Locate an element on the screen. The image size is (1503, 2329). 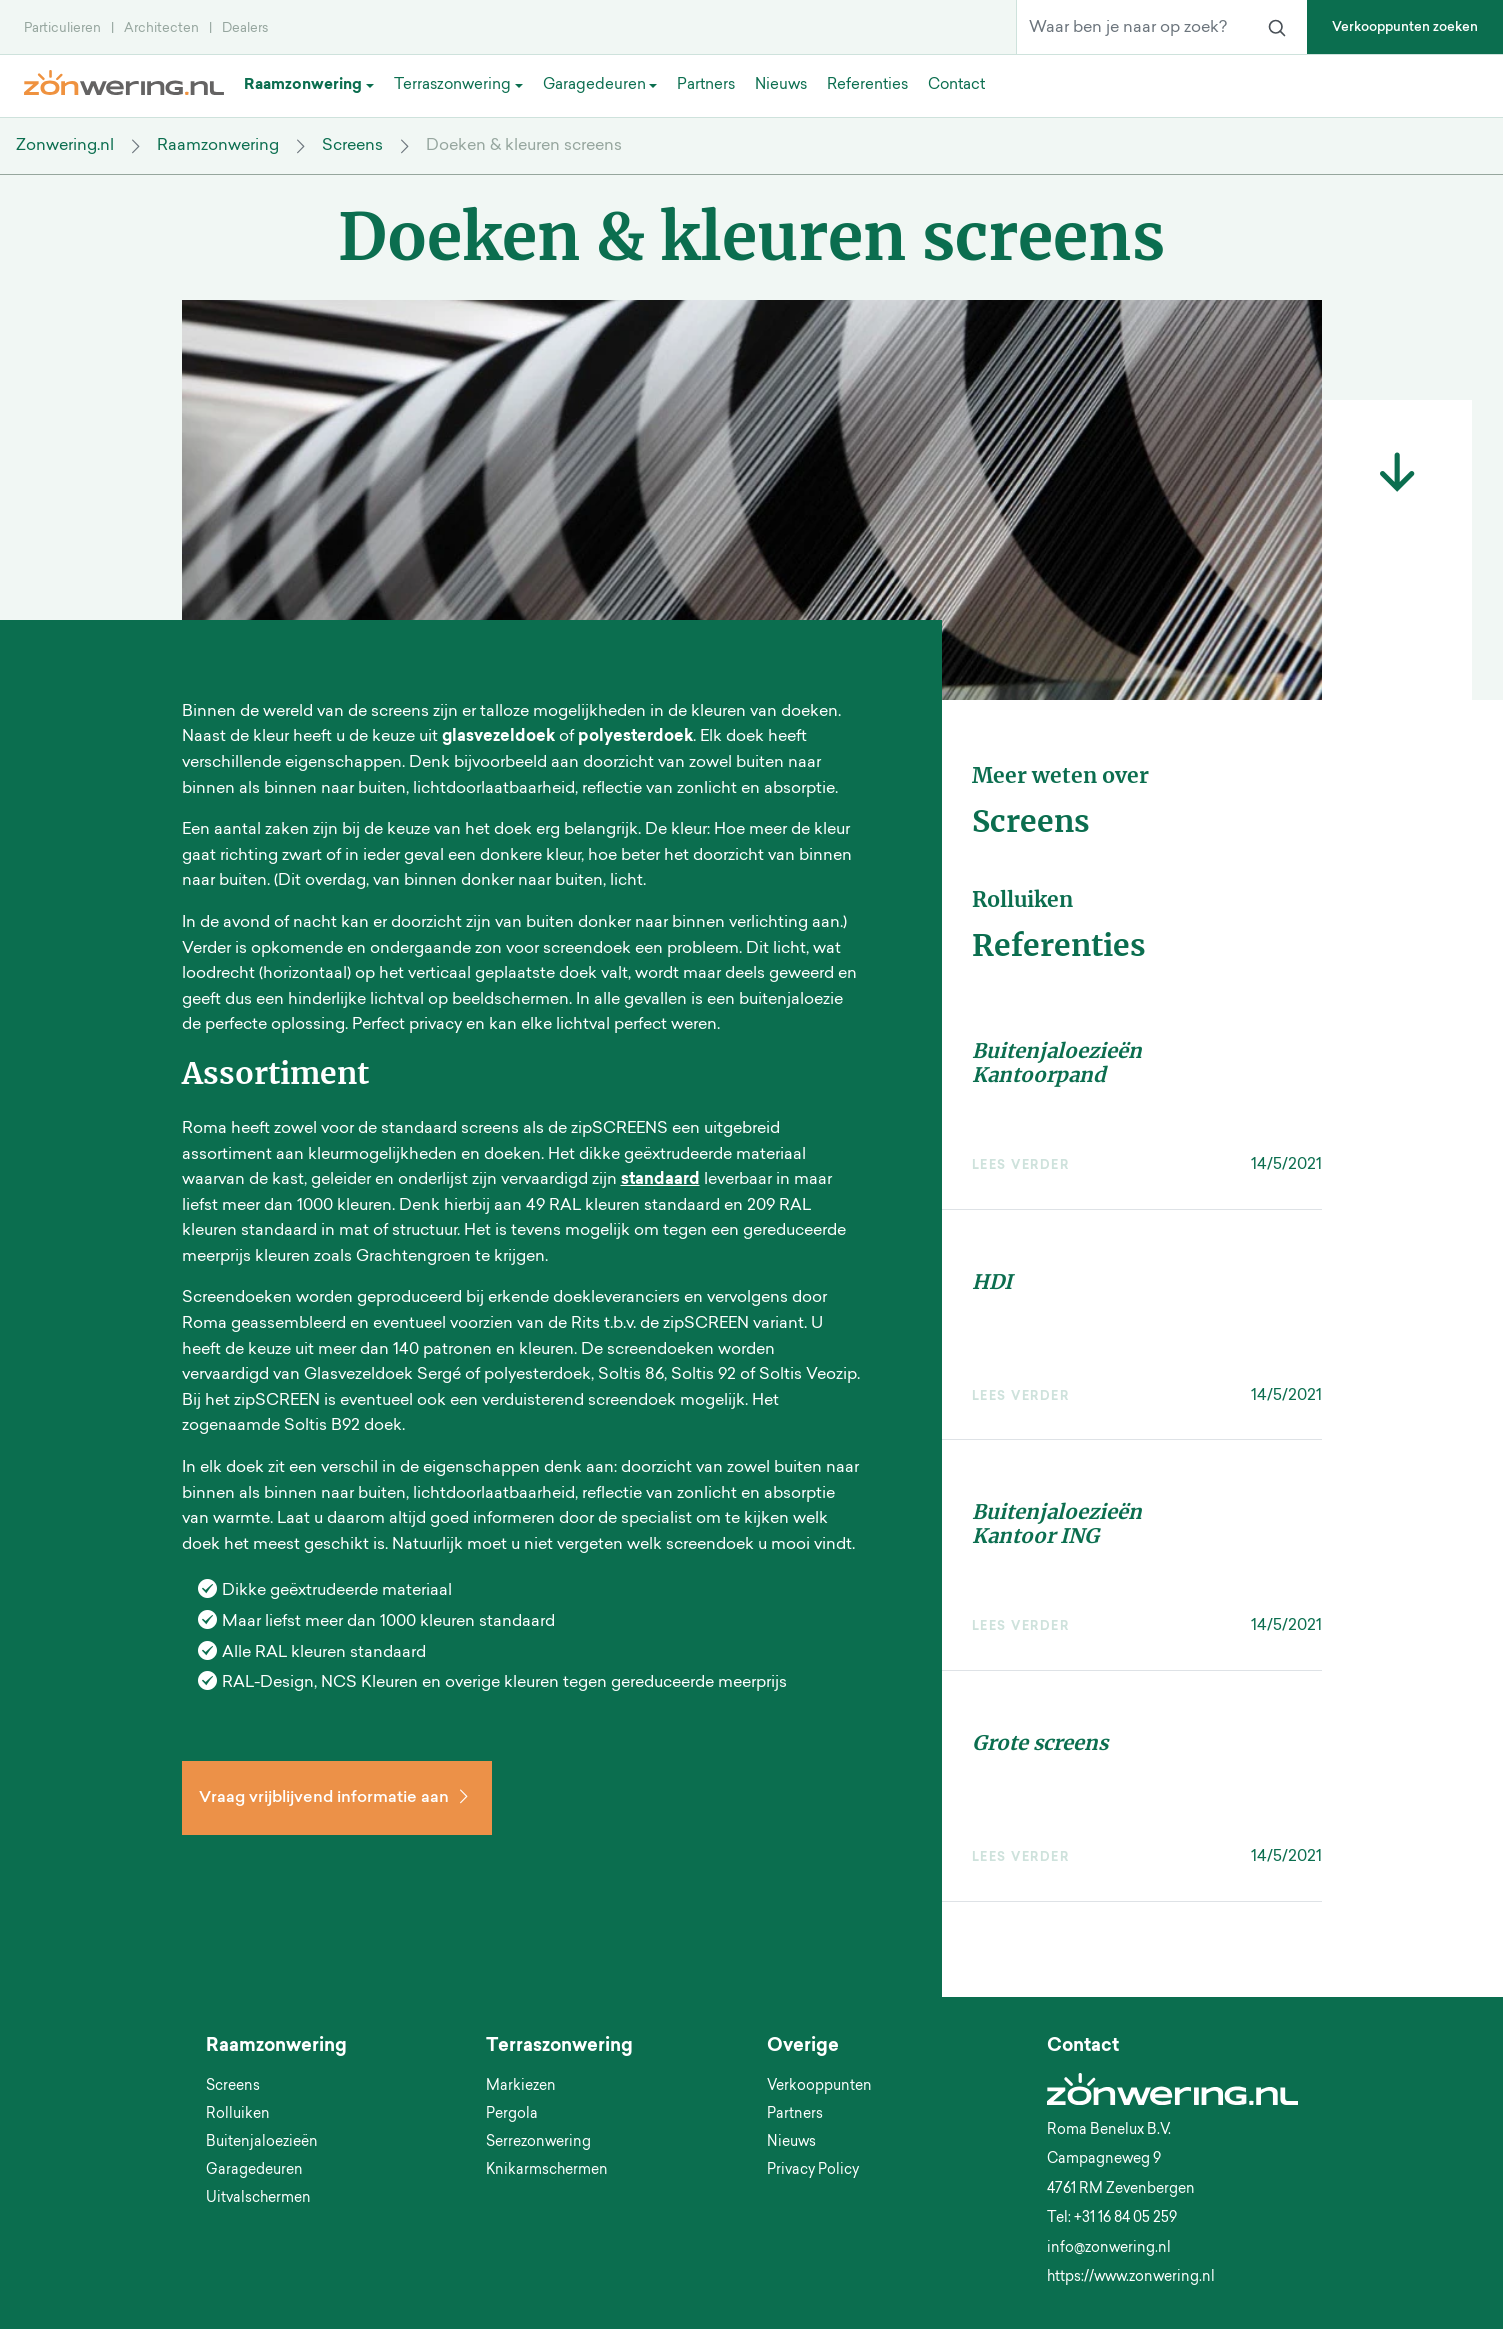
Garagedeuren is located at coordinates (254, 2171).